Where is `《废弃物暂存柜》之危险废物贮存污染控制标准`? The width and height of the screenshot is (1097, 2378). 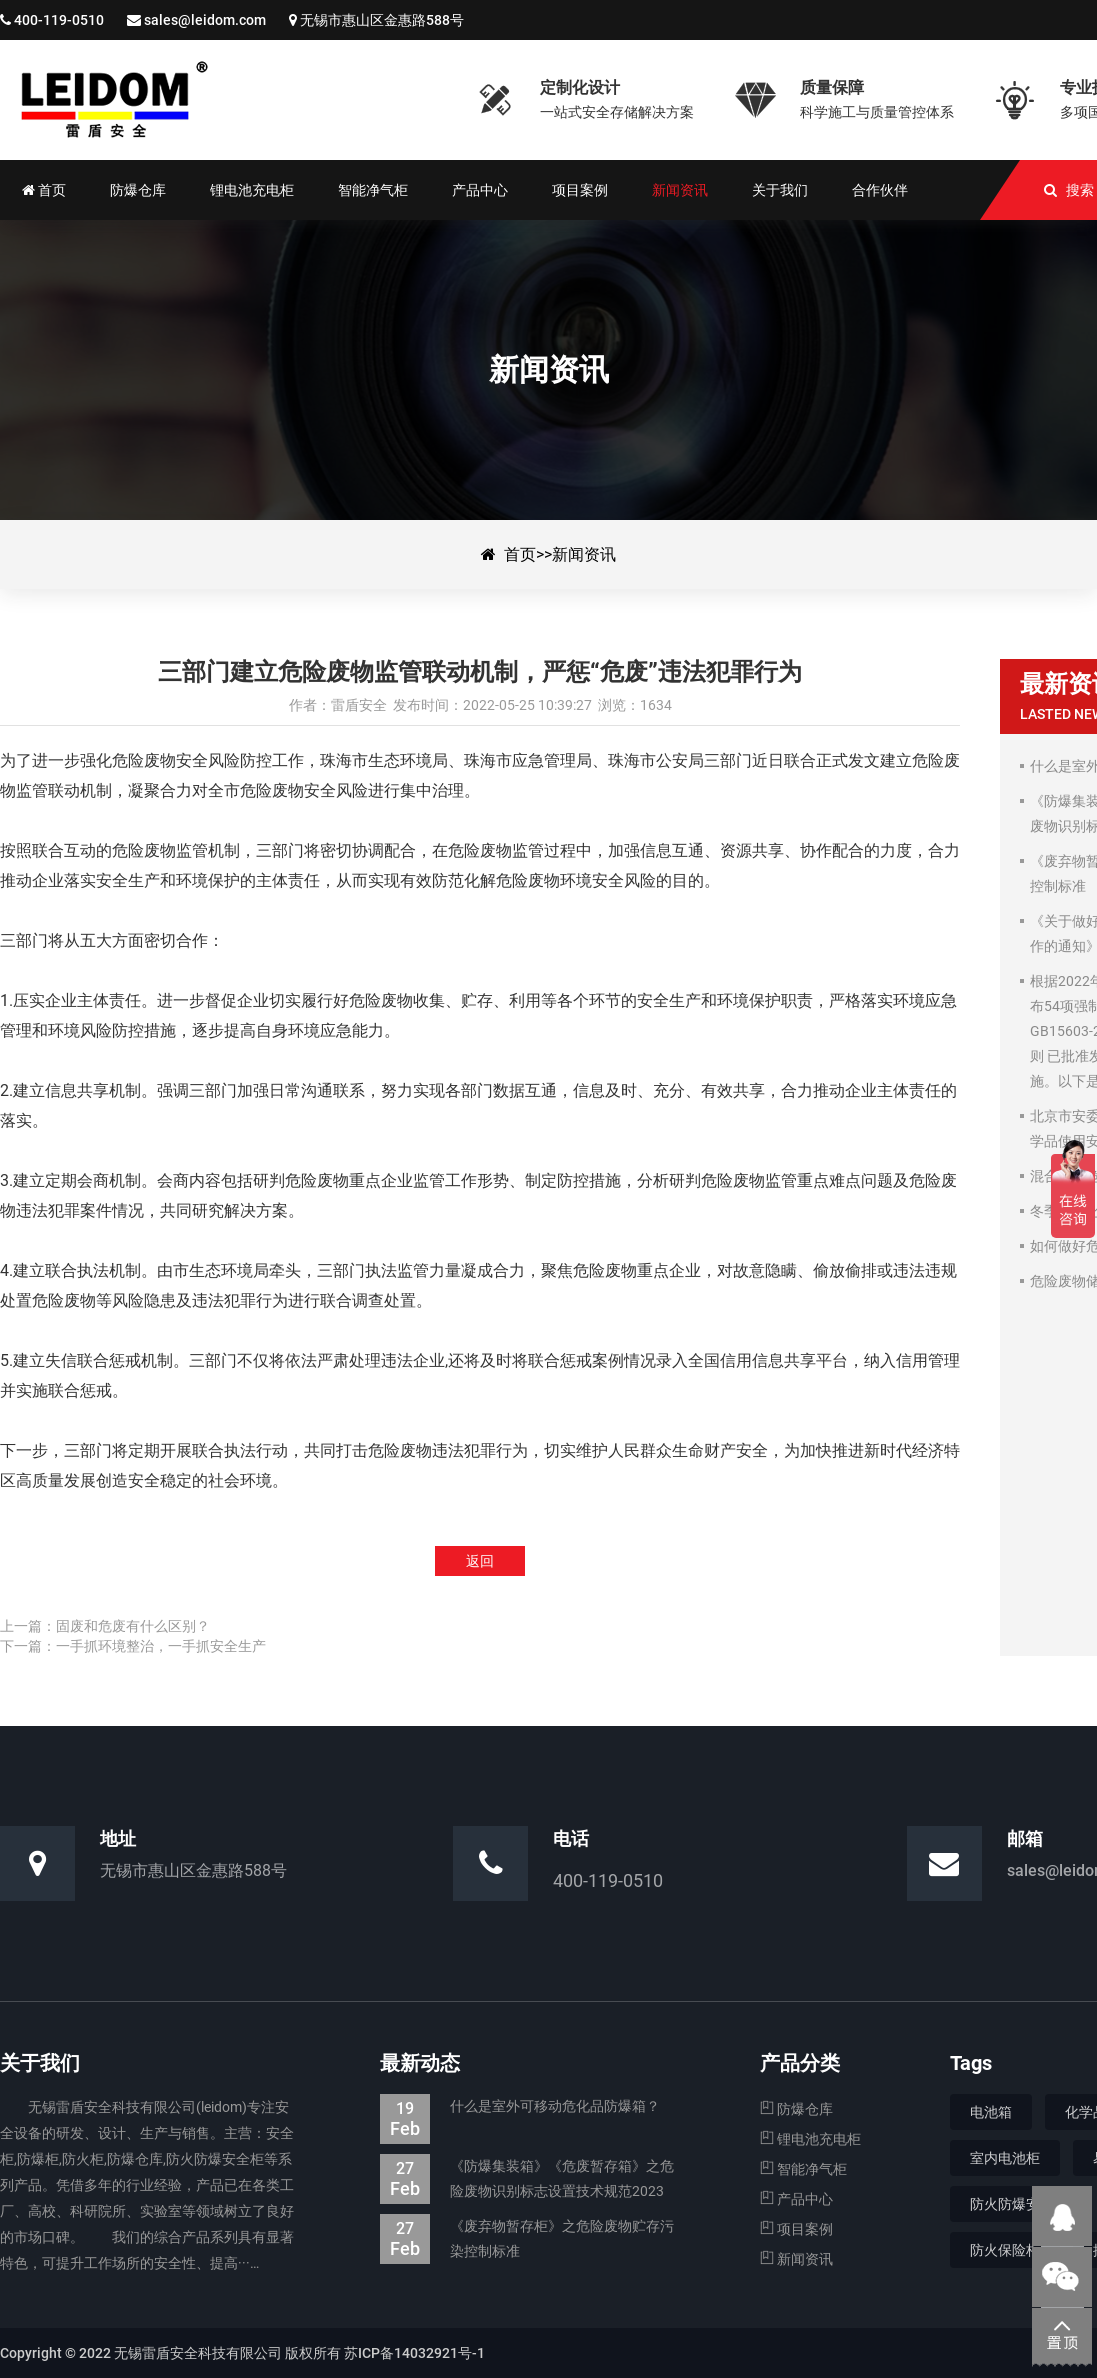 《废弃物暂存柜》之危险废物贮存污染控制标准 is located at coordinates (527, 2239).